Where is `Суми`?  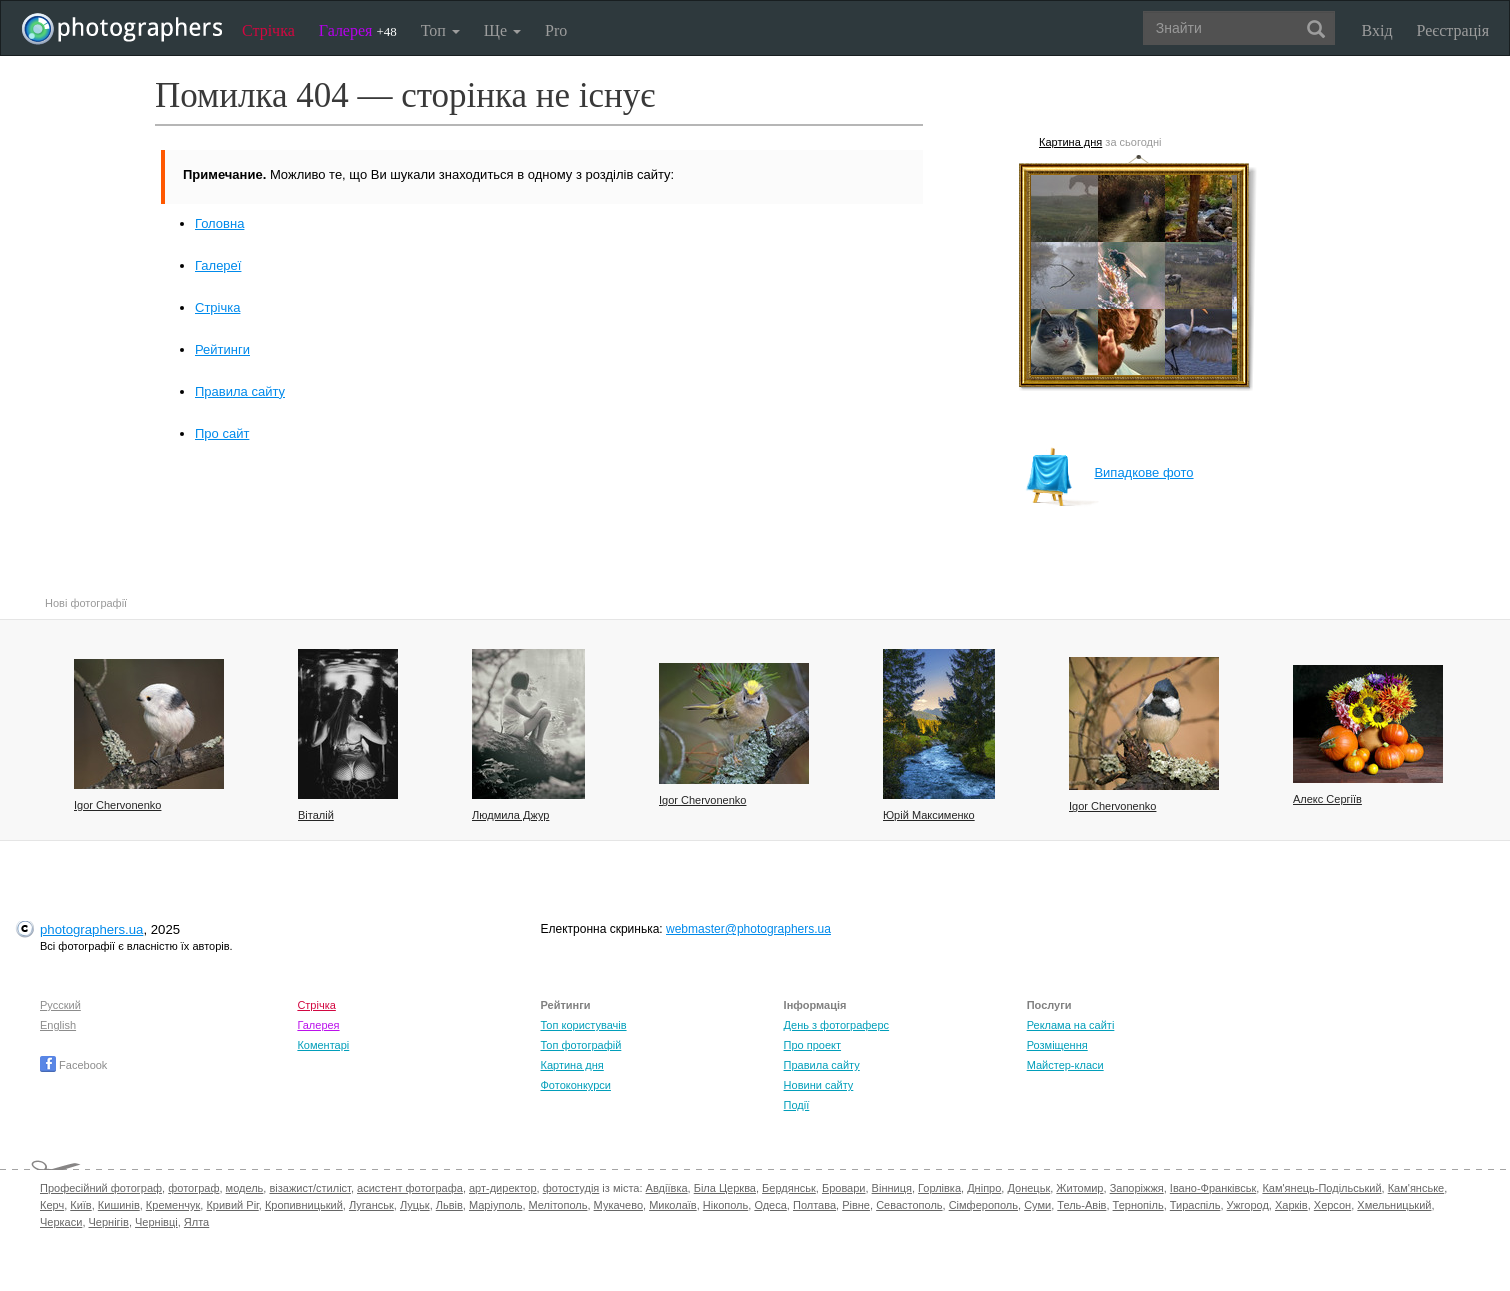 Суми is located at coordinates (1037, 1205).